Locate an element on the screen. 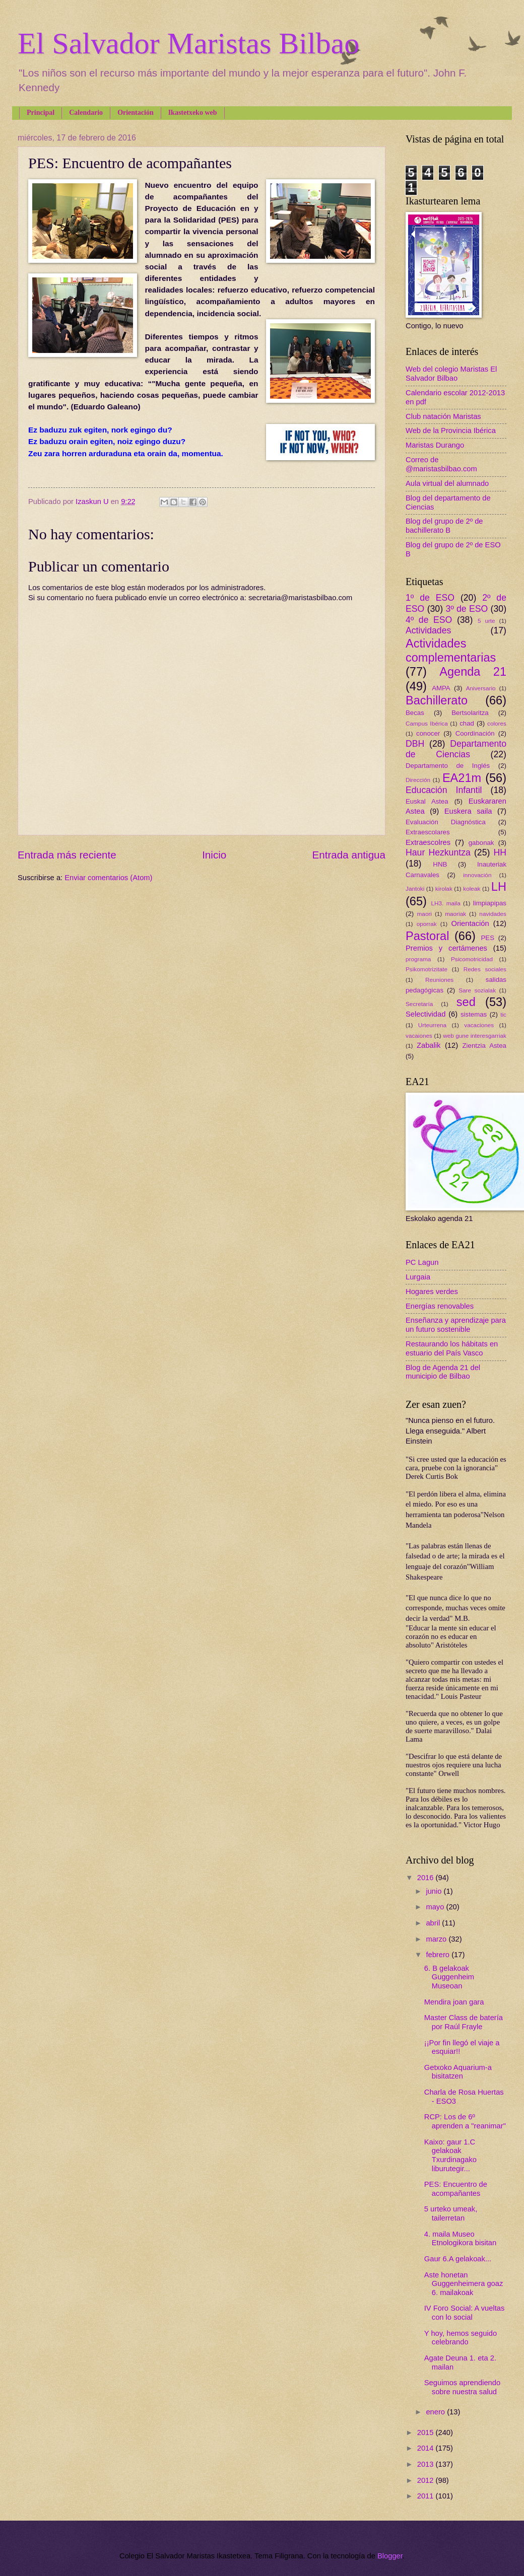 Image resolution: width=524 pixels, height=2576 pixels. Enviar comentarios (Atom) is located at coordinates (108, 878).